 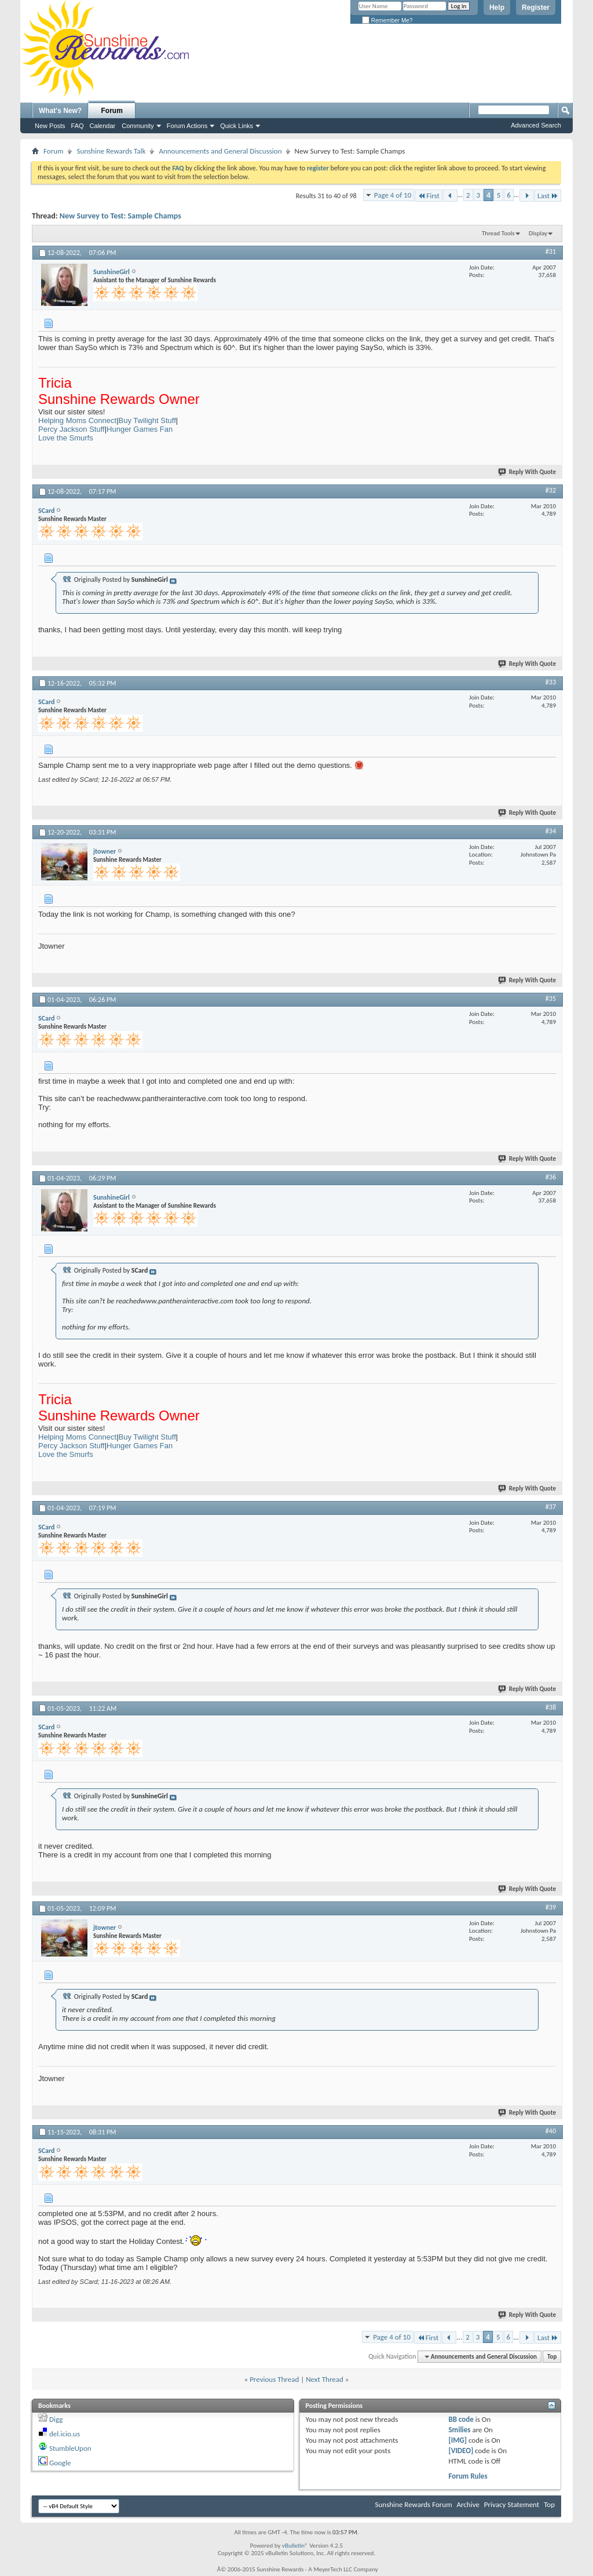 I want to click on Archive, so click(x=467, y=2504).